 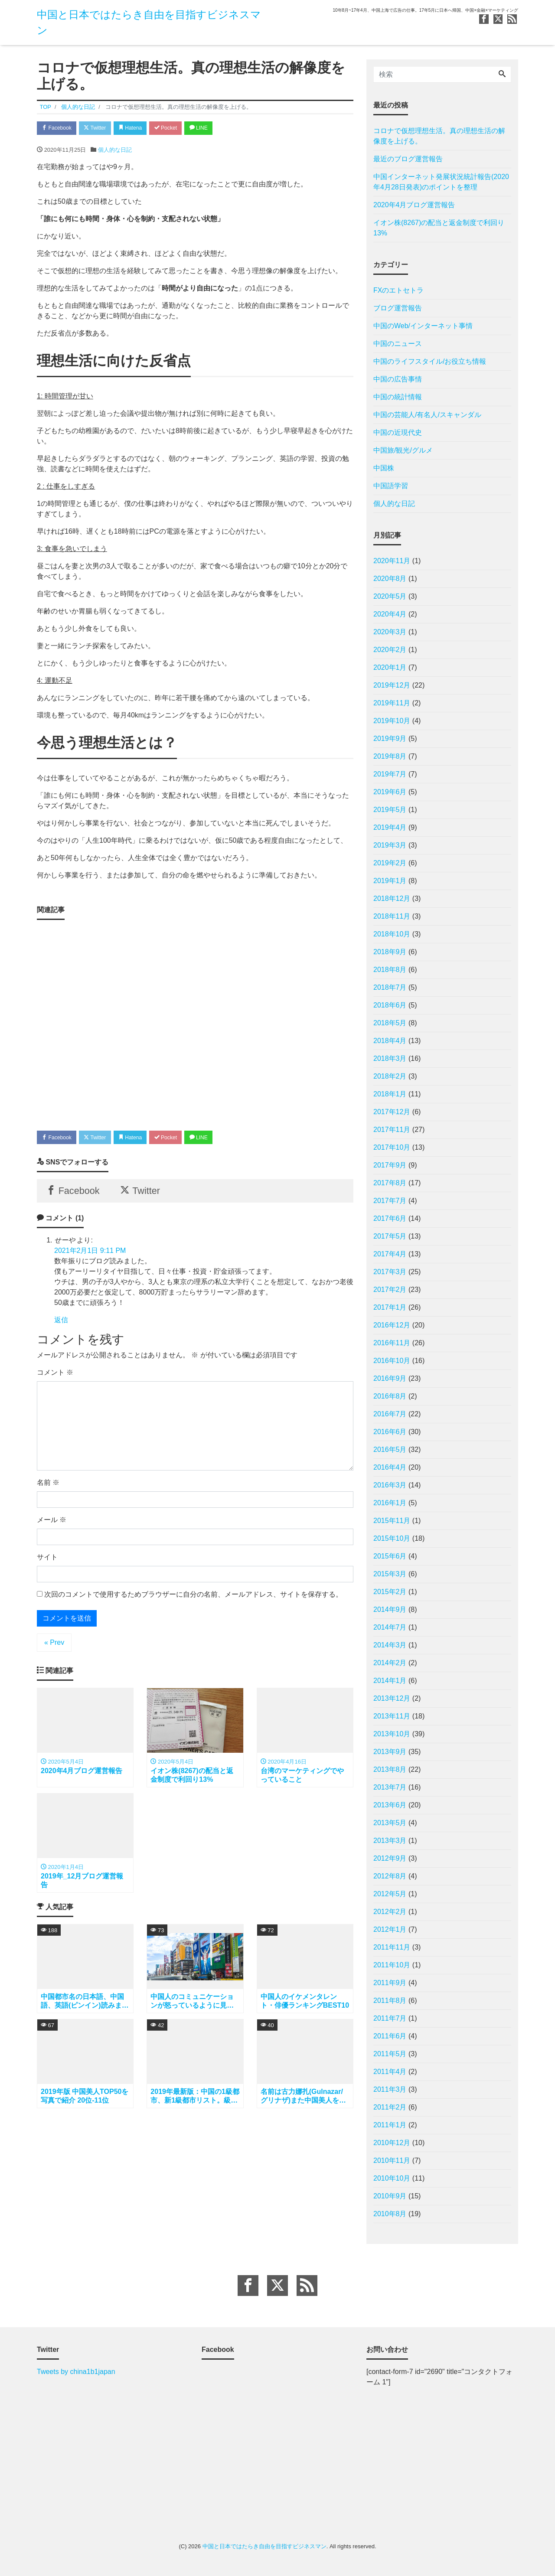 I want to click on 2017年10月, so click(x=391, y=1147).